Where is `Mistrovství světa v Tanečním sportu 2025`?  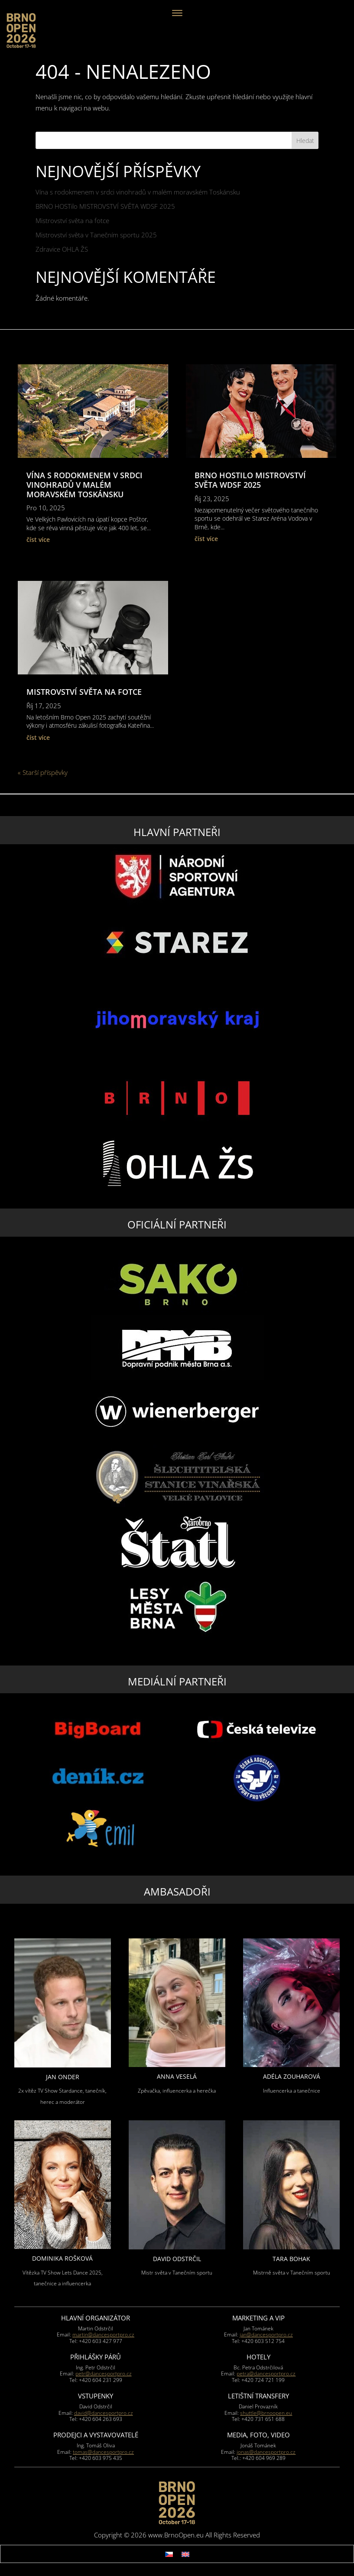 Mistrovství světa v Tanečním sportu 2025 is located at coordinates (96, 234).